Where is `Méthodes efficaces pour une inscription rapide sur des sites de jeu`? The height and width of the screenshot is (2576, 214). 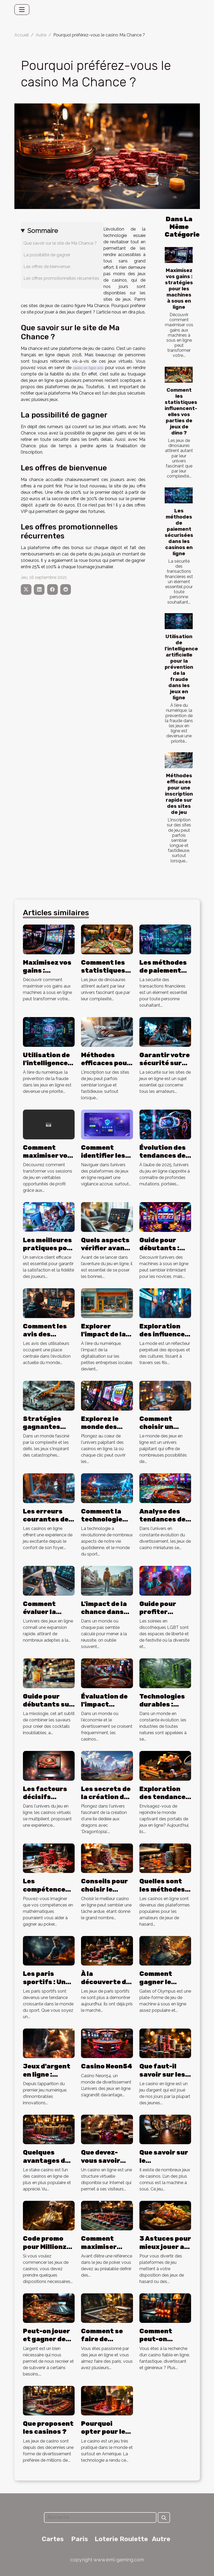
Méthodes efficaces pour une inscription rapide sur des sites de jeu is located at coordinates (179, 793).